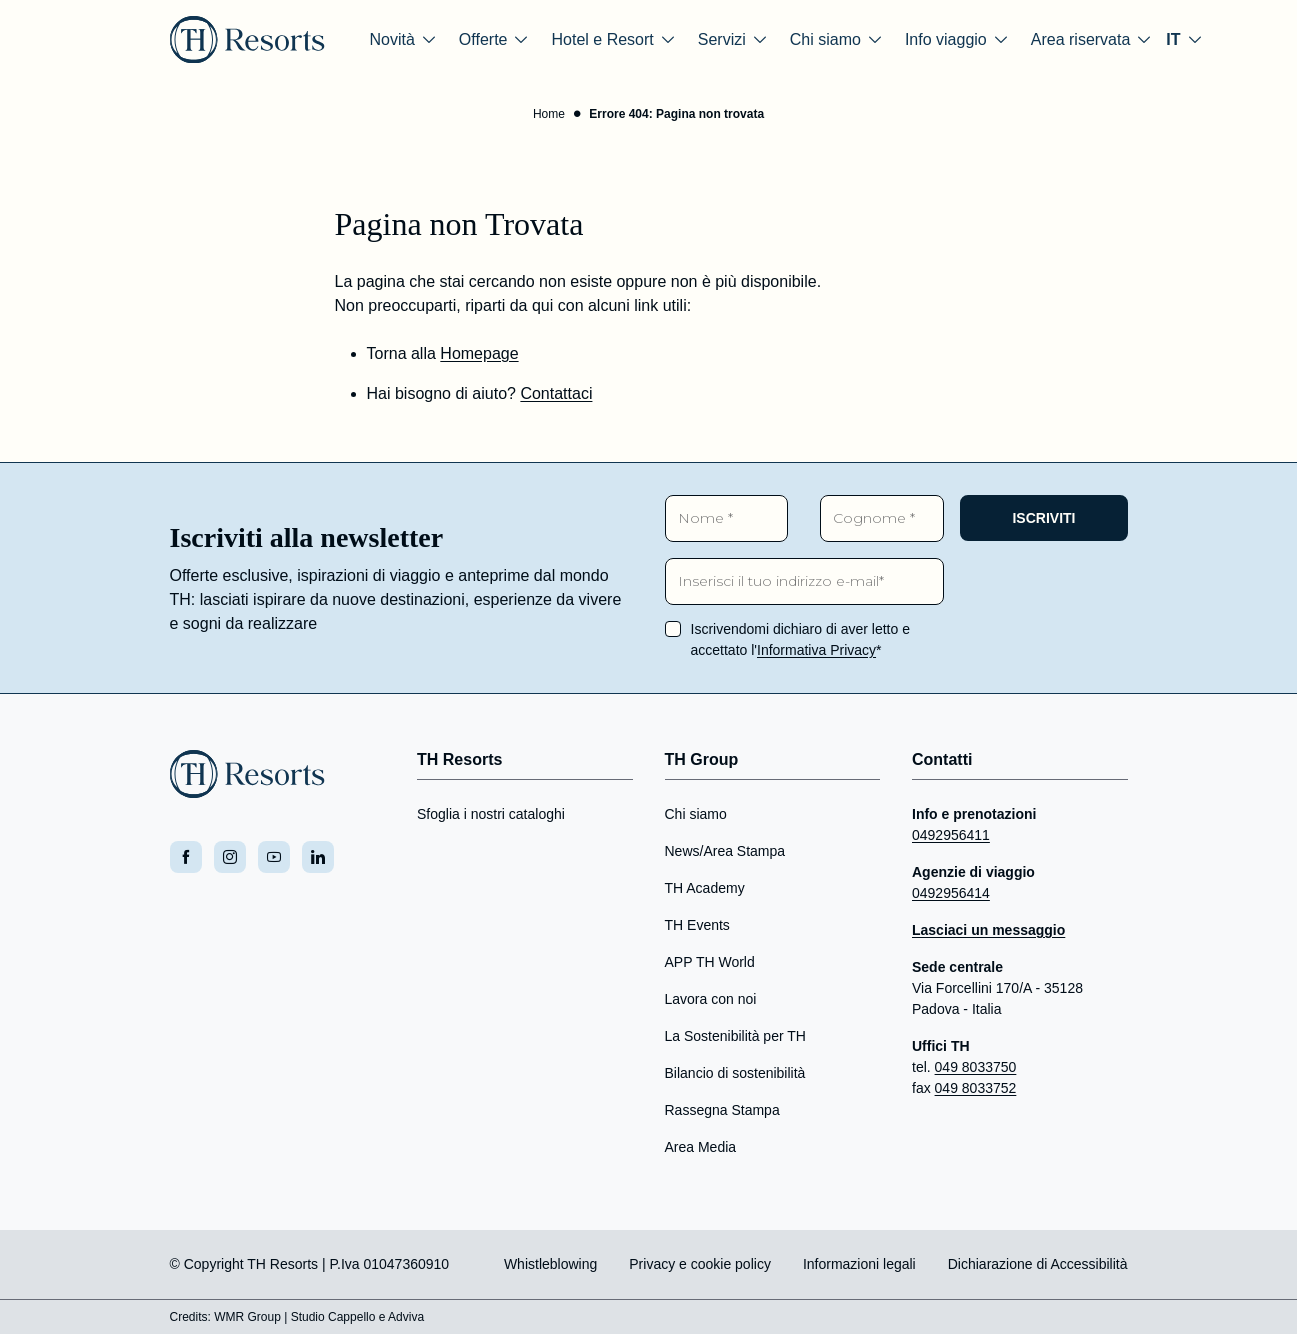 This screenshot has width=1297, height=1334. Describe the element at coordinates (701, 1147) in the screenshot. I see `Area Media` at that location.